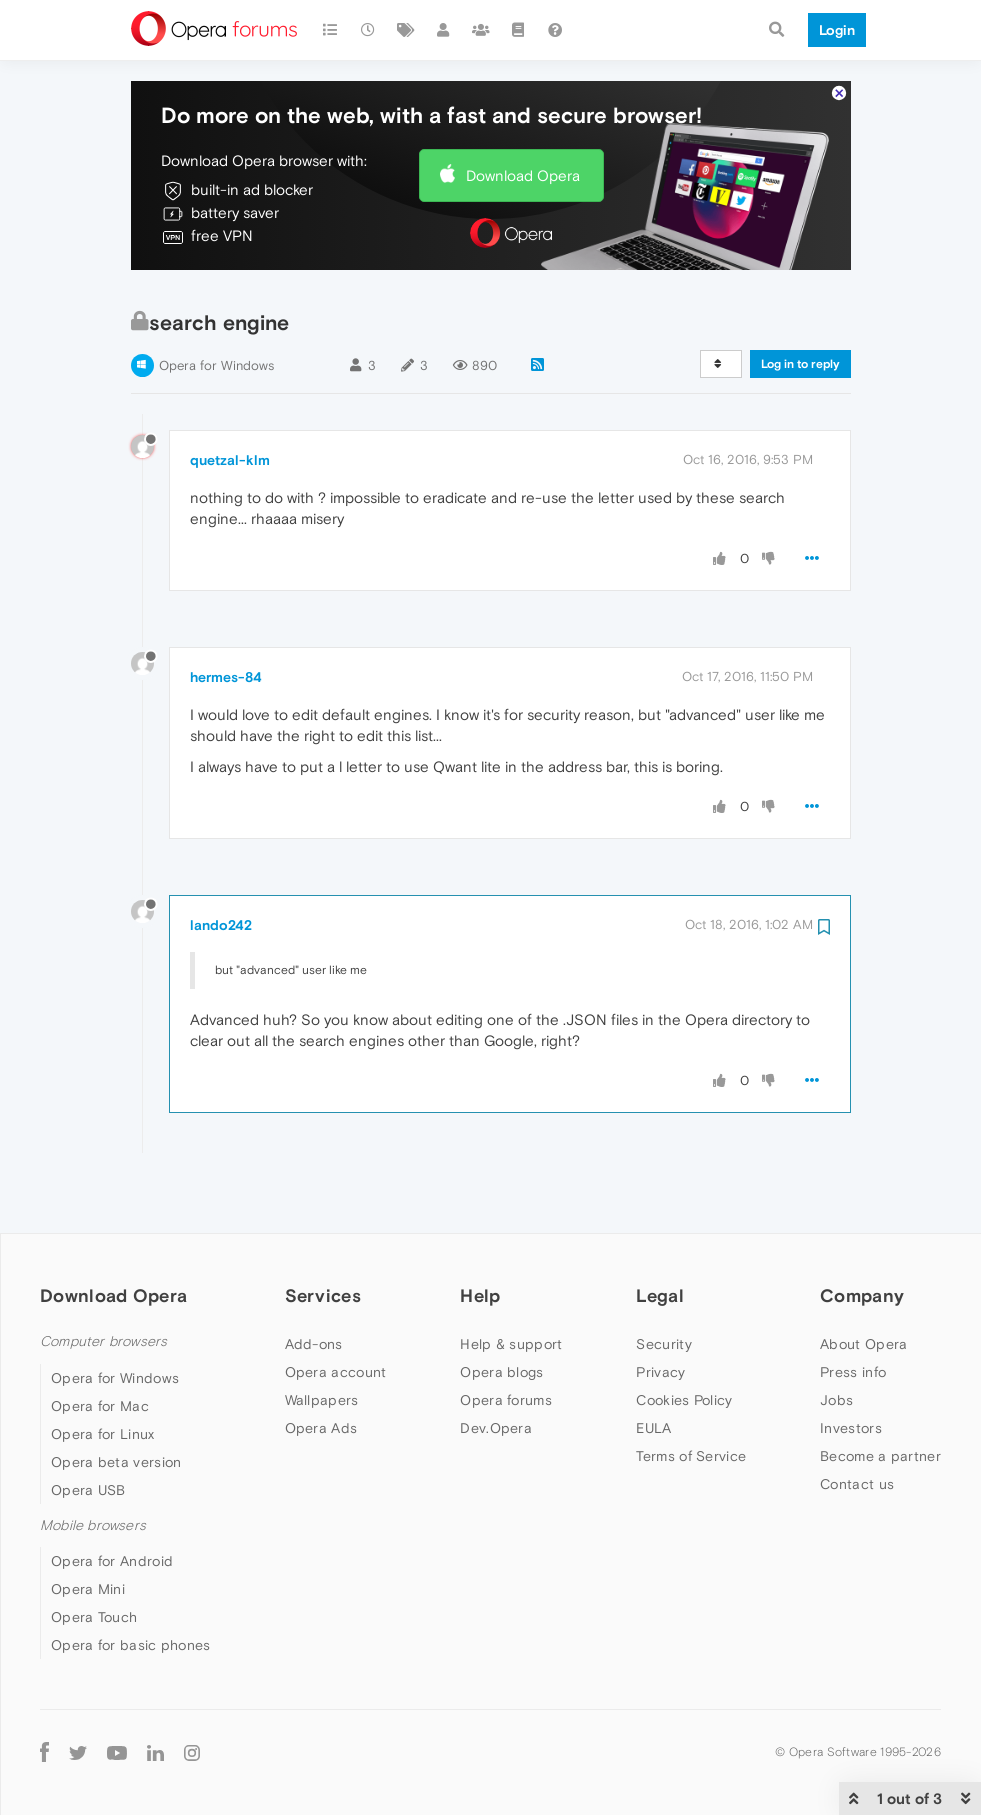 This screenshot has width=981, height=1815. I want to click on Opera for Windows, so click(216, 327).